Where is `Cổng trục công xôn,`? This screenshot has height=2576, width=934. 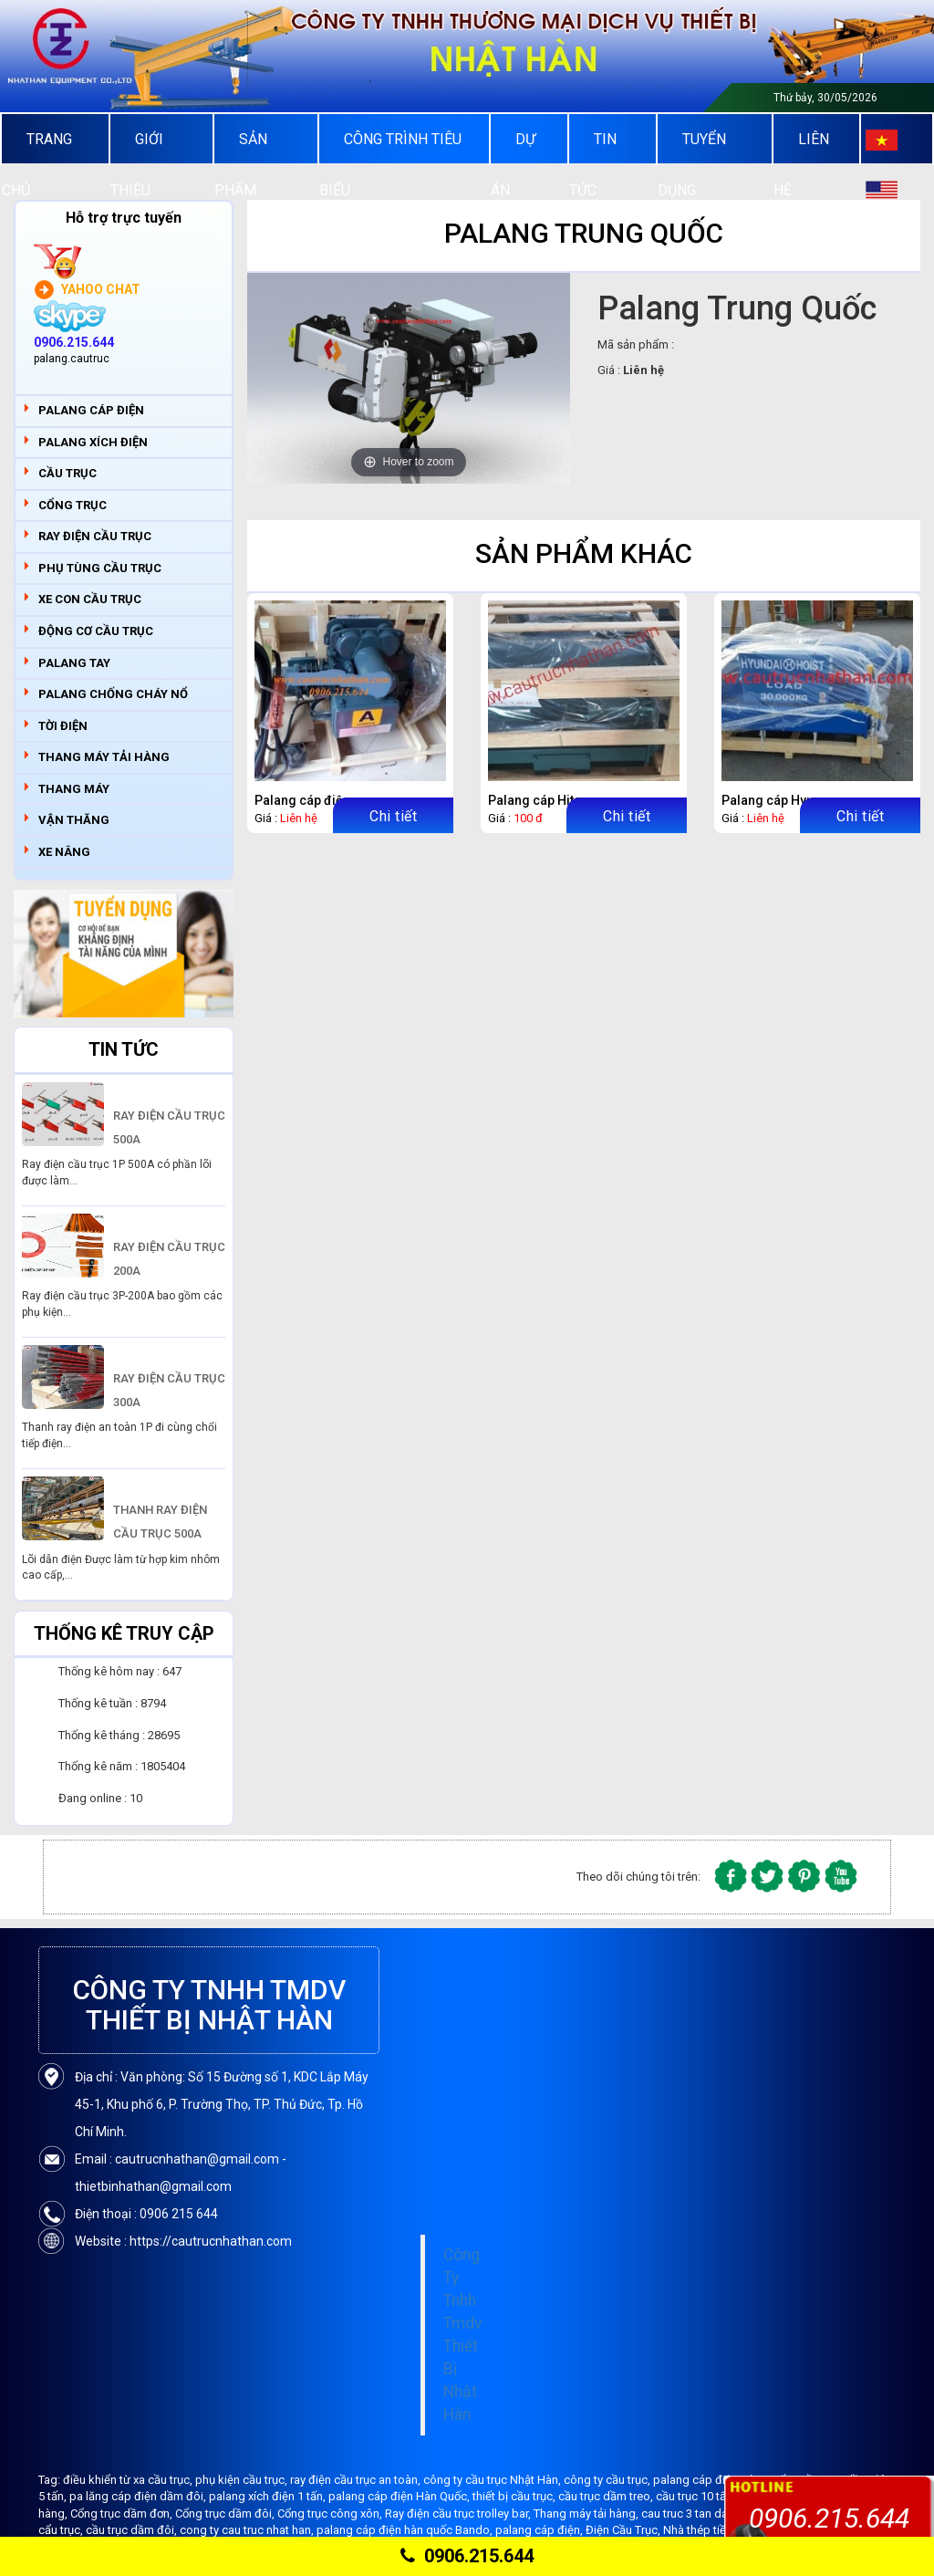 Cổng trục công xôn, is located at coordinates (331, 2513).